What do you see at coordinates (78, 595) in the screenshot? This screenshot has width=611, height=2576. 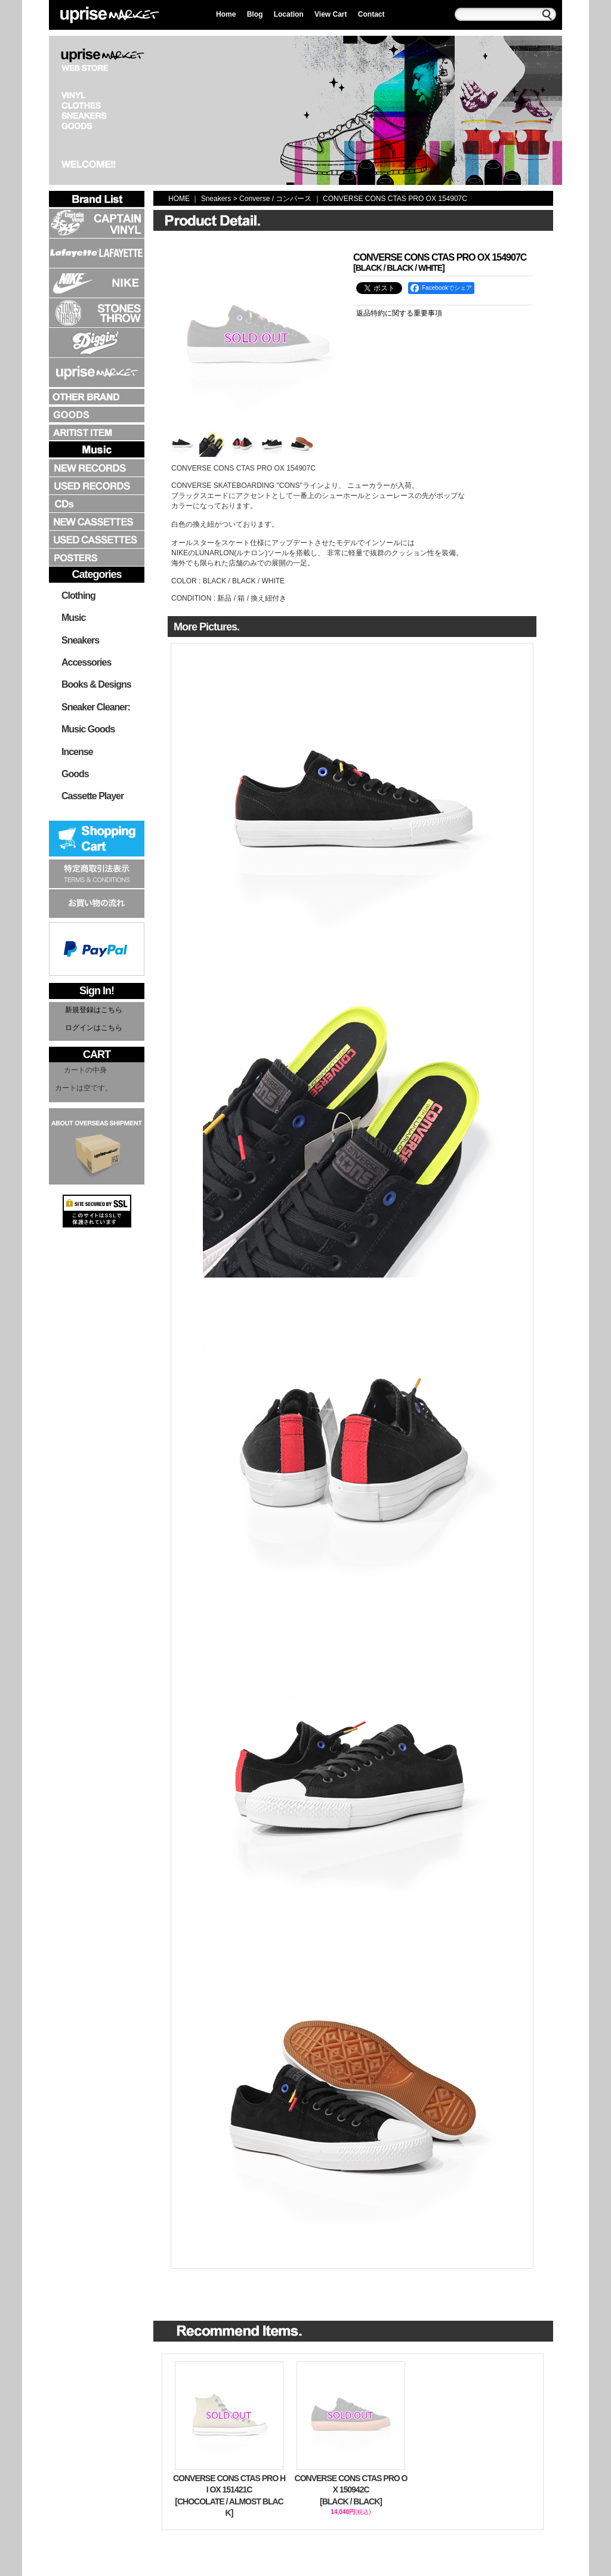 I see `Clothing` at bounding box center [78, 595].